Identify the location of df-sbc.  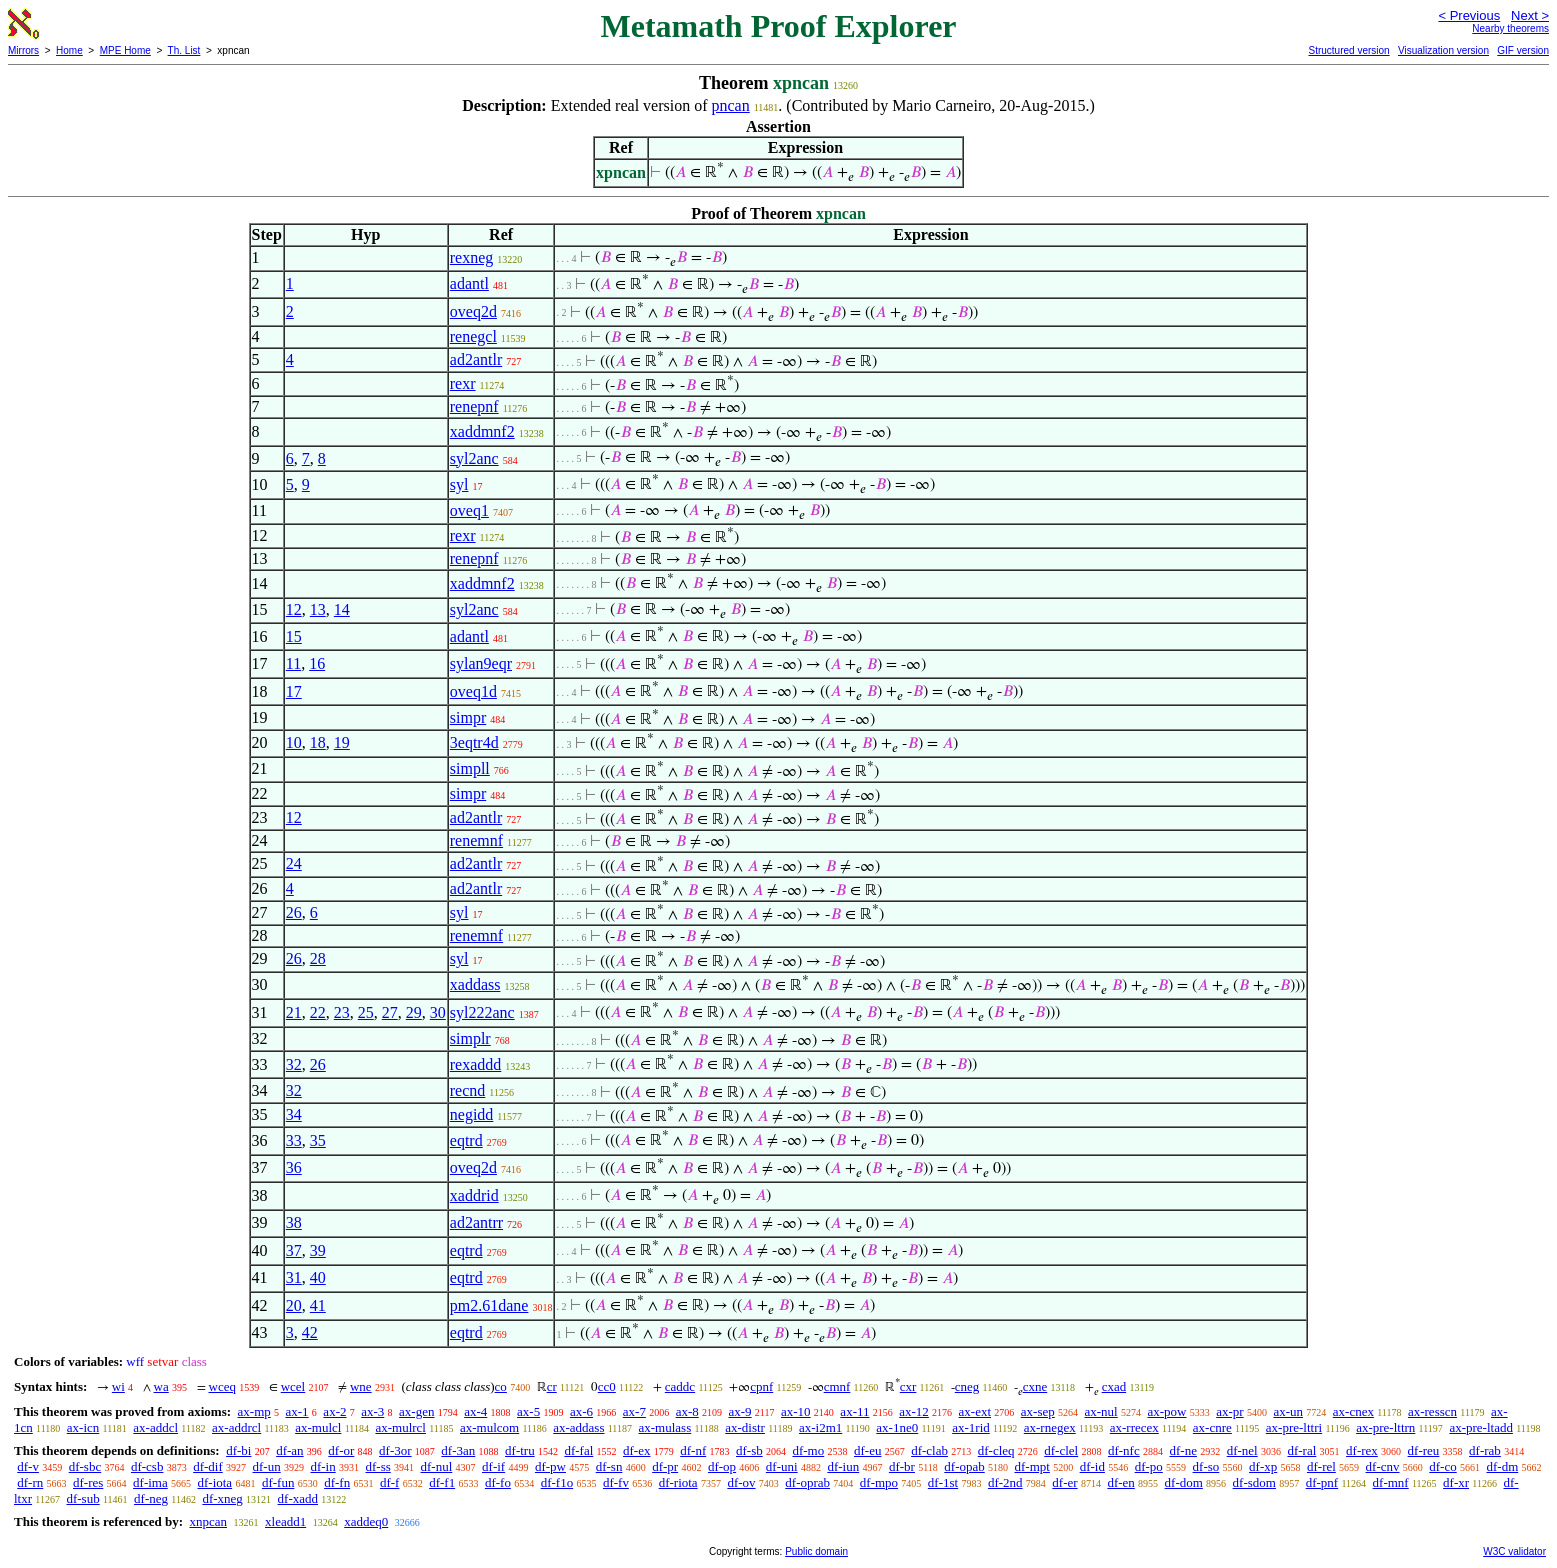
(85, 1466).